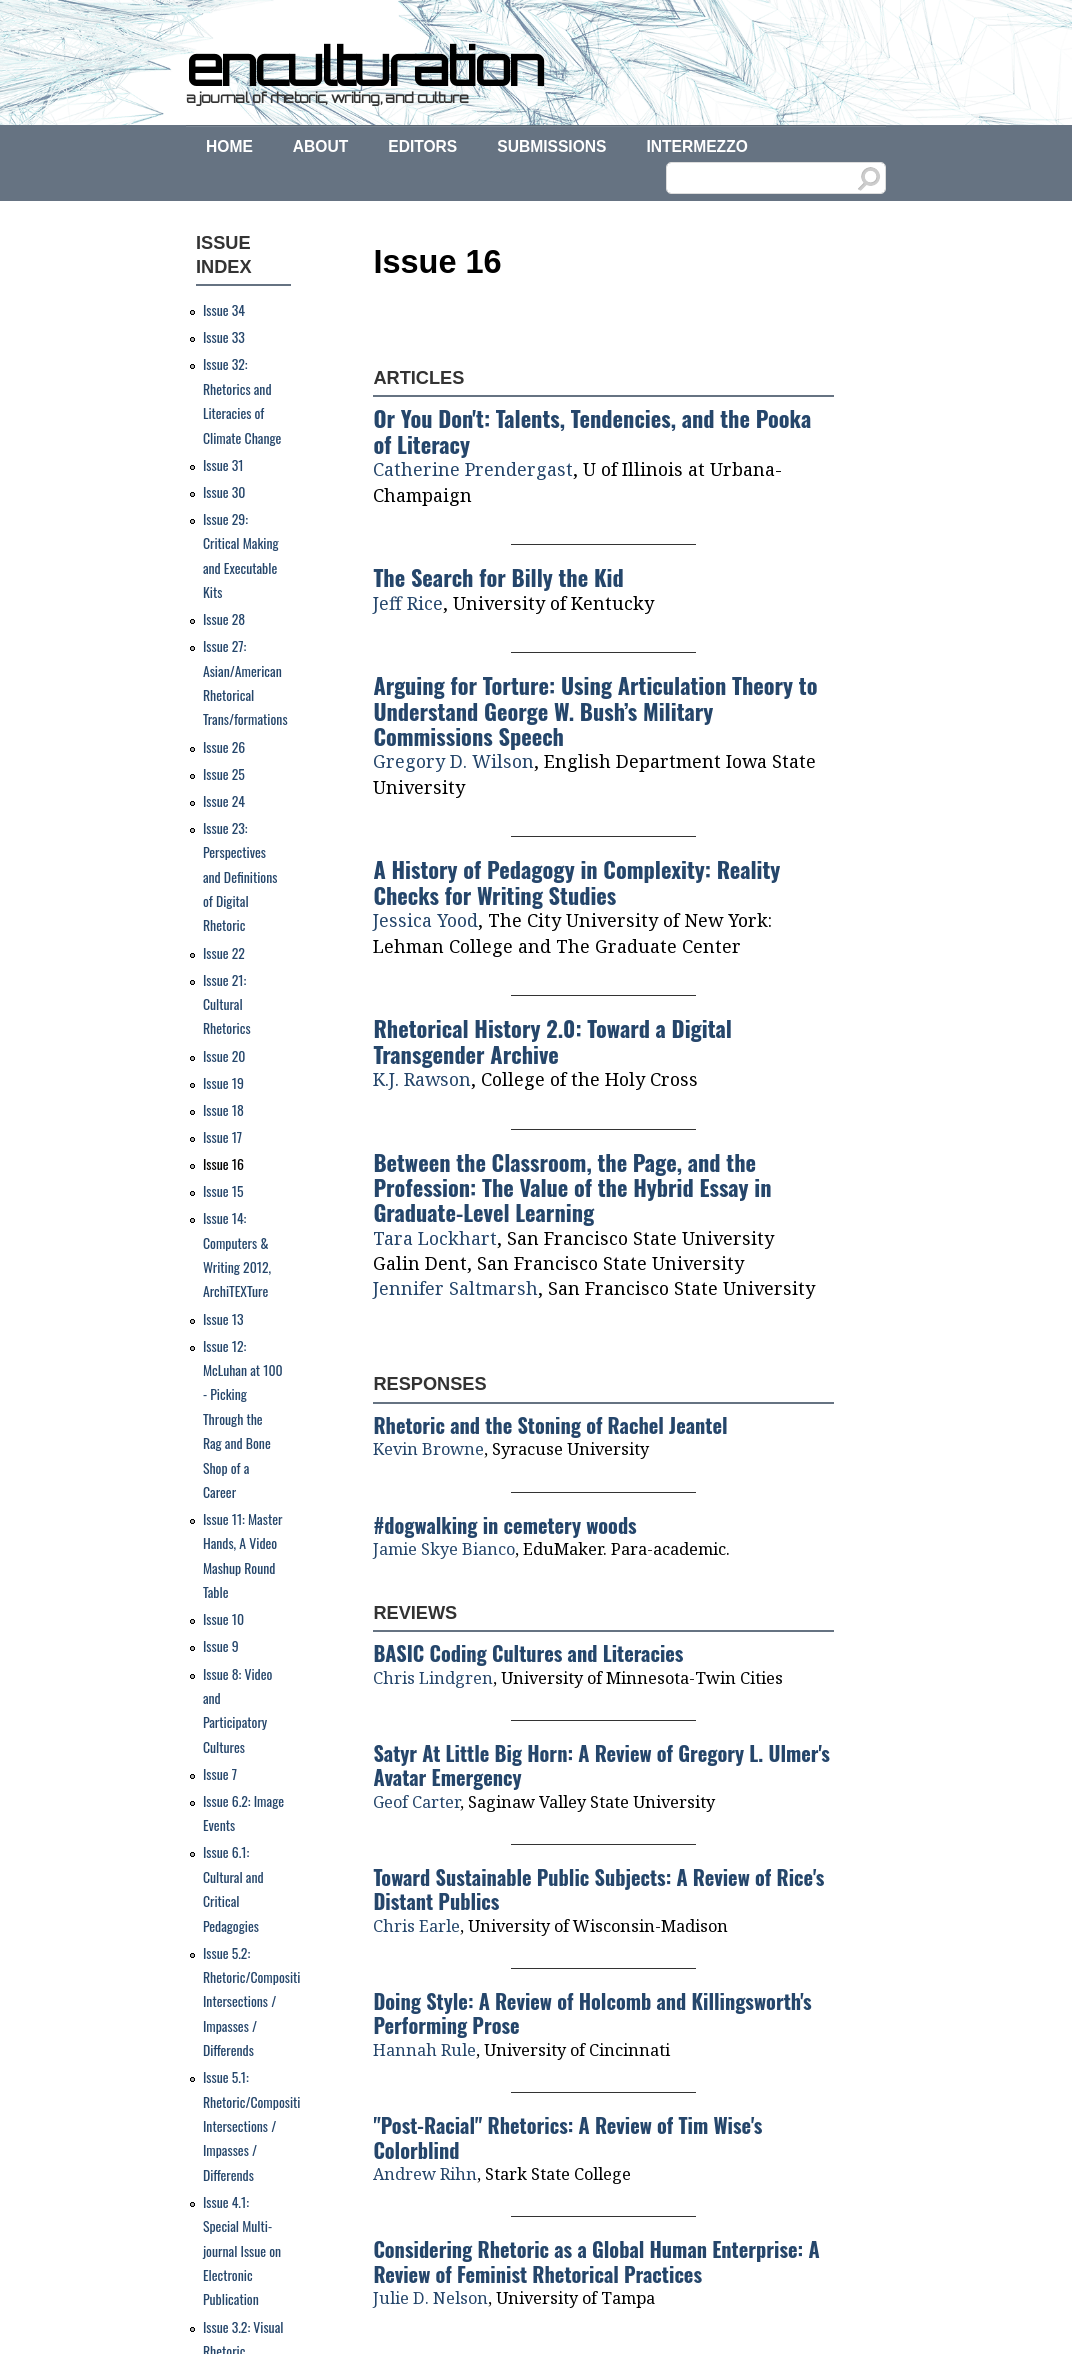 This screenshot has height=2354, width=1072. Describe the element at coordinates (696, 146) in the screenshot. I see `Intermezzo` at that location.